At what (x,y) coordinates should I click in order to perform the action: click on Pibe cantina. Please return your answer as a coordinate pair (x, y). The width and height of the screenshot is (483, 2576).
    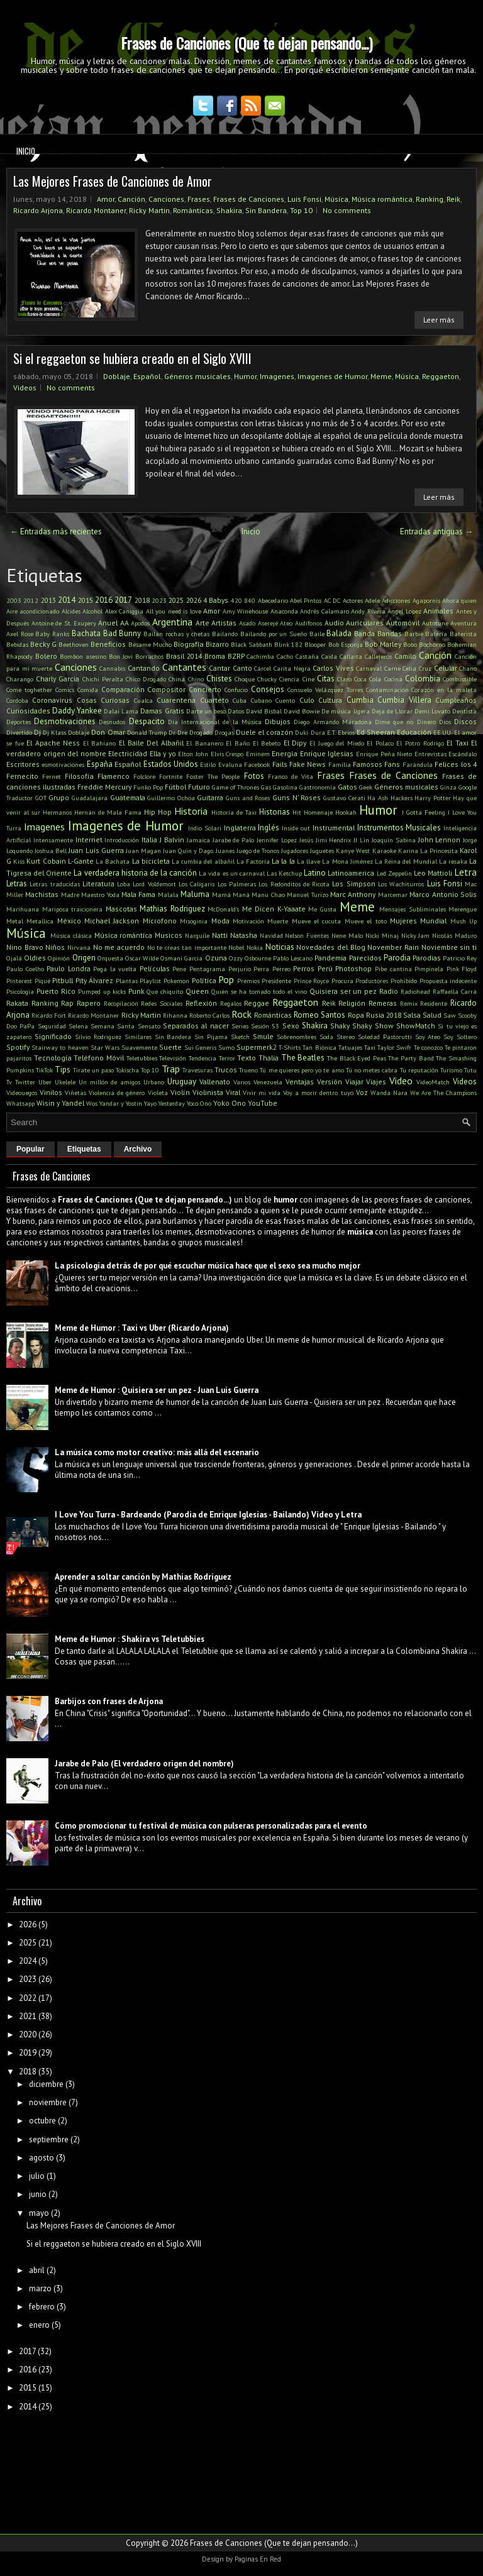
    Looking at the image, I should click on (393, 968).